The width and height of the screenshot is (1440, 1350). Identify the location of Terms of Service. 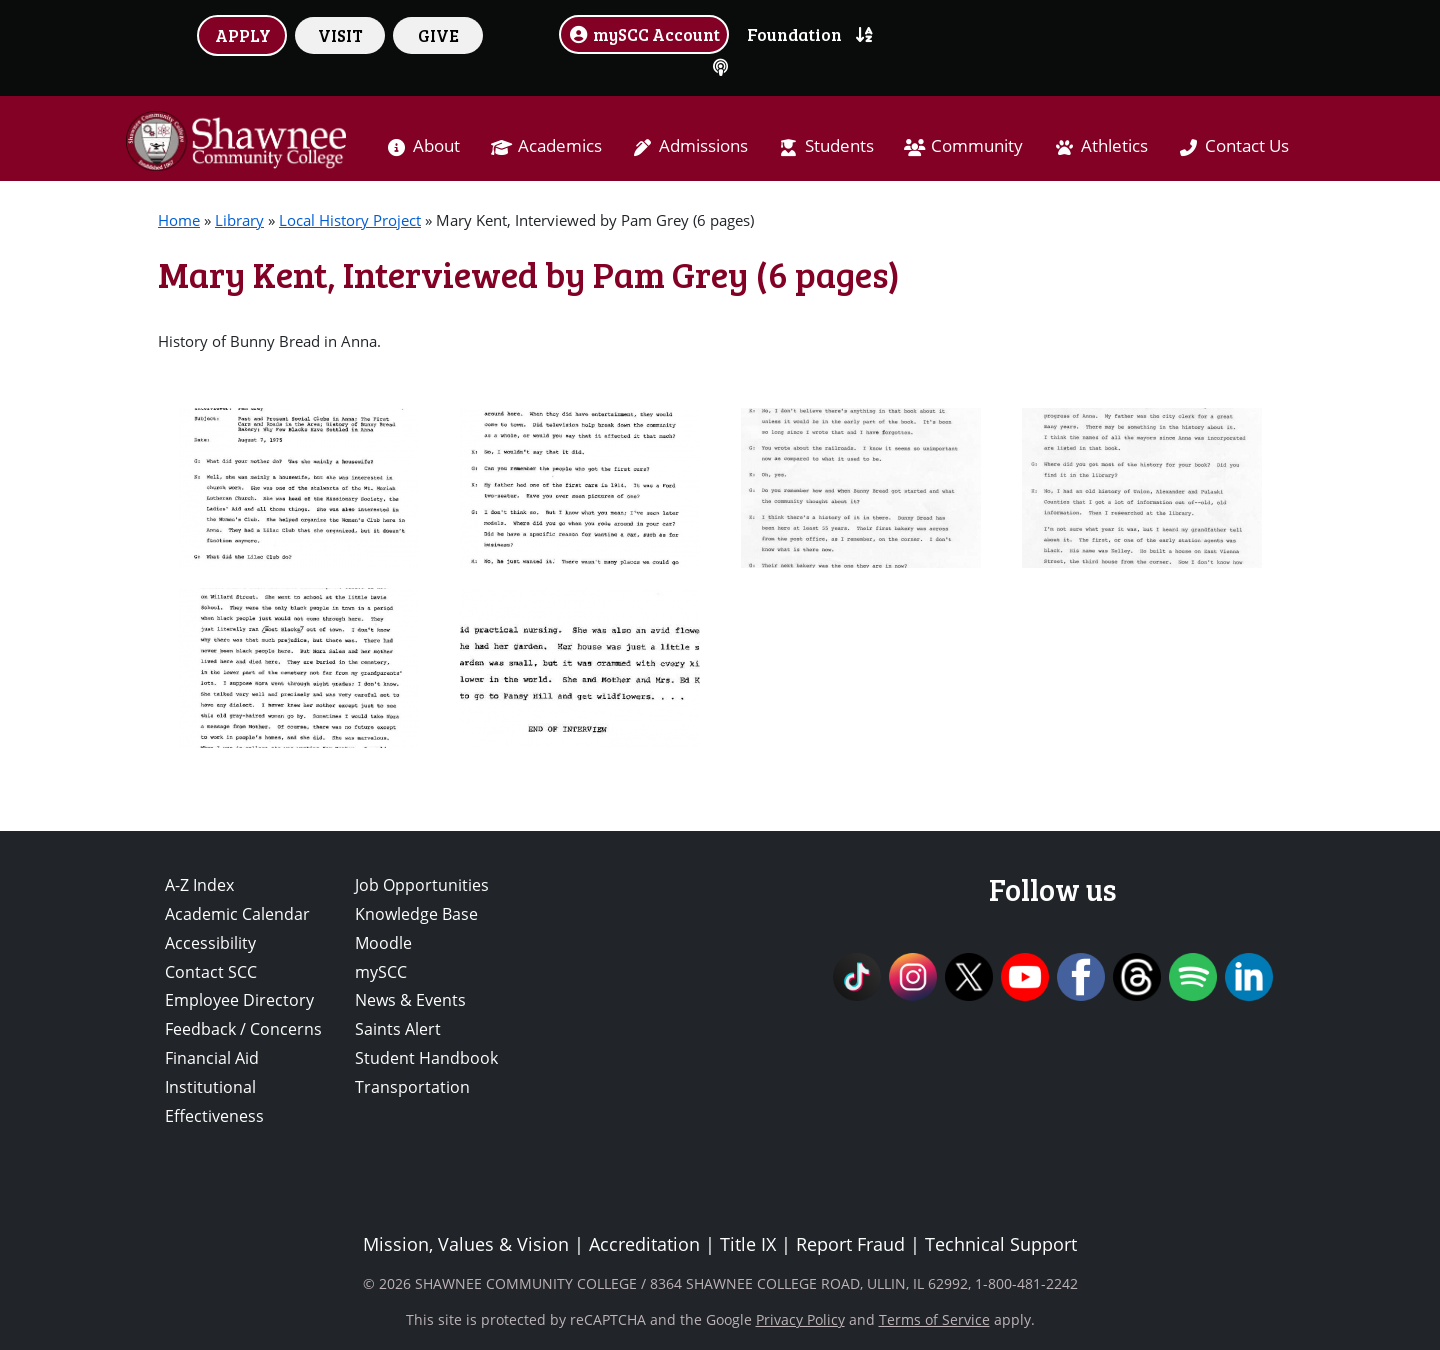
(934, 1319).